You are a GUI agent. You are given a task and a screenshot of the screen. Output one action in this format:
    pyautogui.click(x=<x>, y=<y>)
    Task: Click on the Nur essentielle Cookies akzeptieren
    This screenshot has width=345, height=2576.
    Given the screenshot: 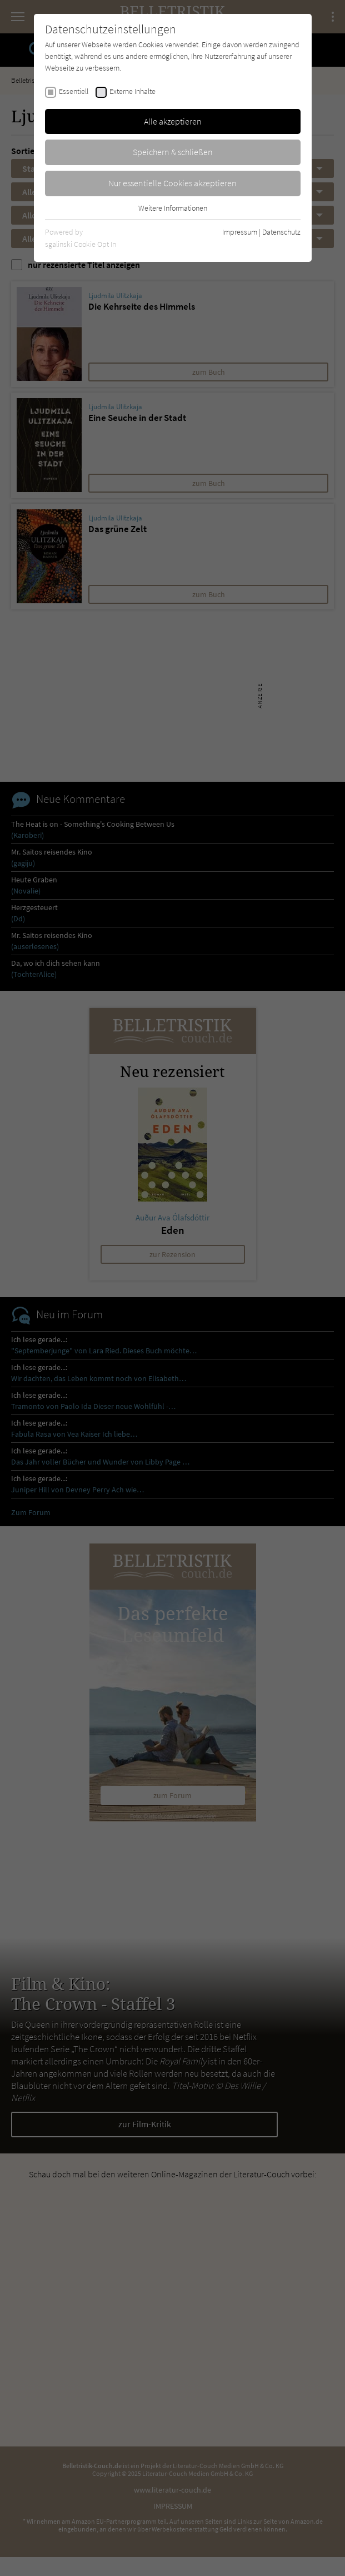 What is the action you would take?
    pyautogui.click(x=172, y=182)
    